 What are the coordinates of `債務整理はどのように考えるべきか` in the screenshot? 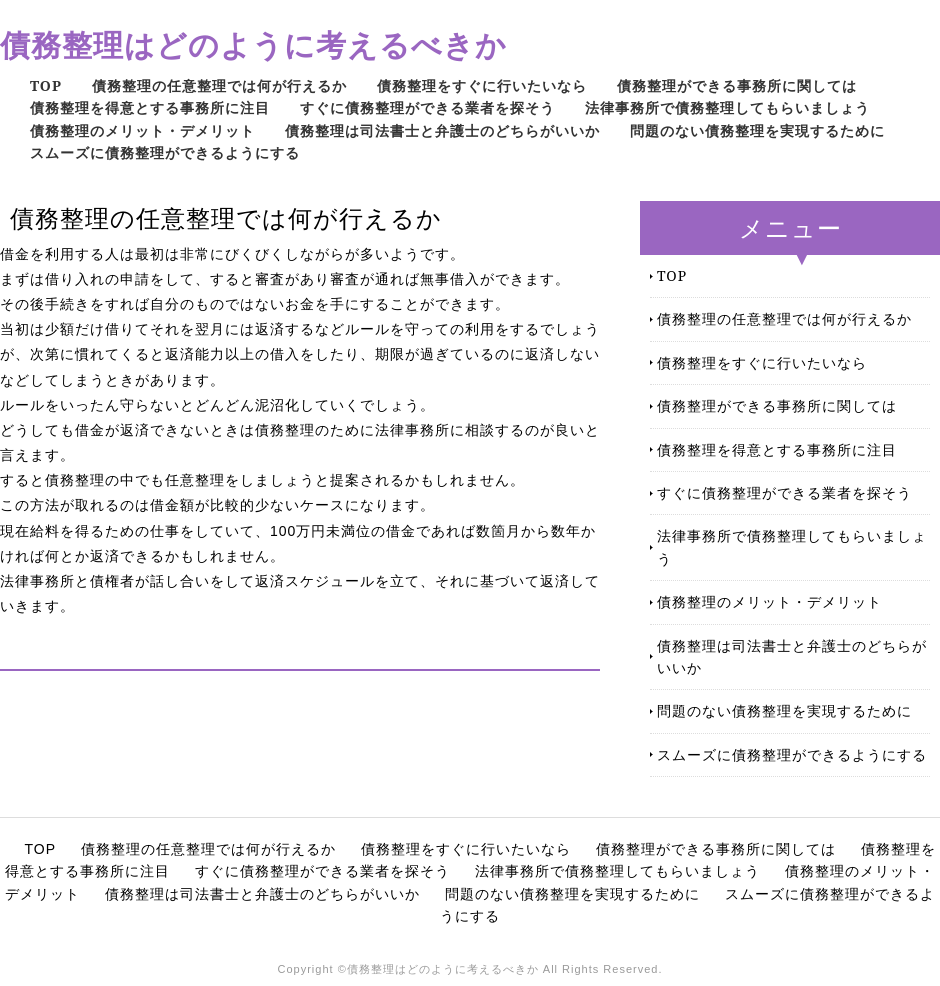 It's located at (253, 44).